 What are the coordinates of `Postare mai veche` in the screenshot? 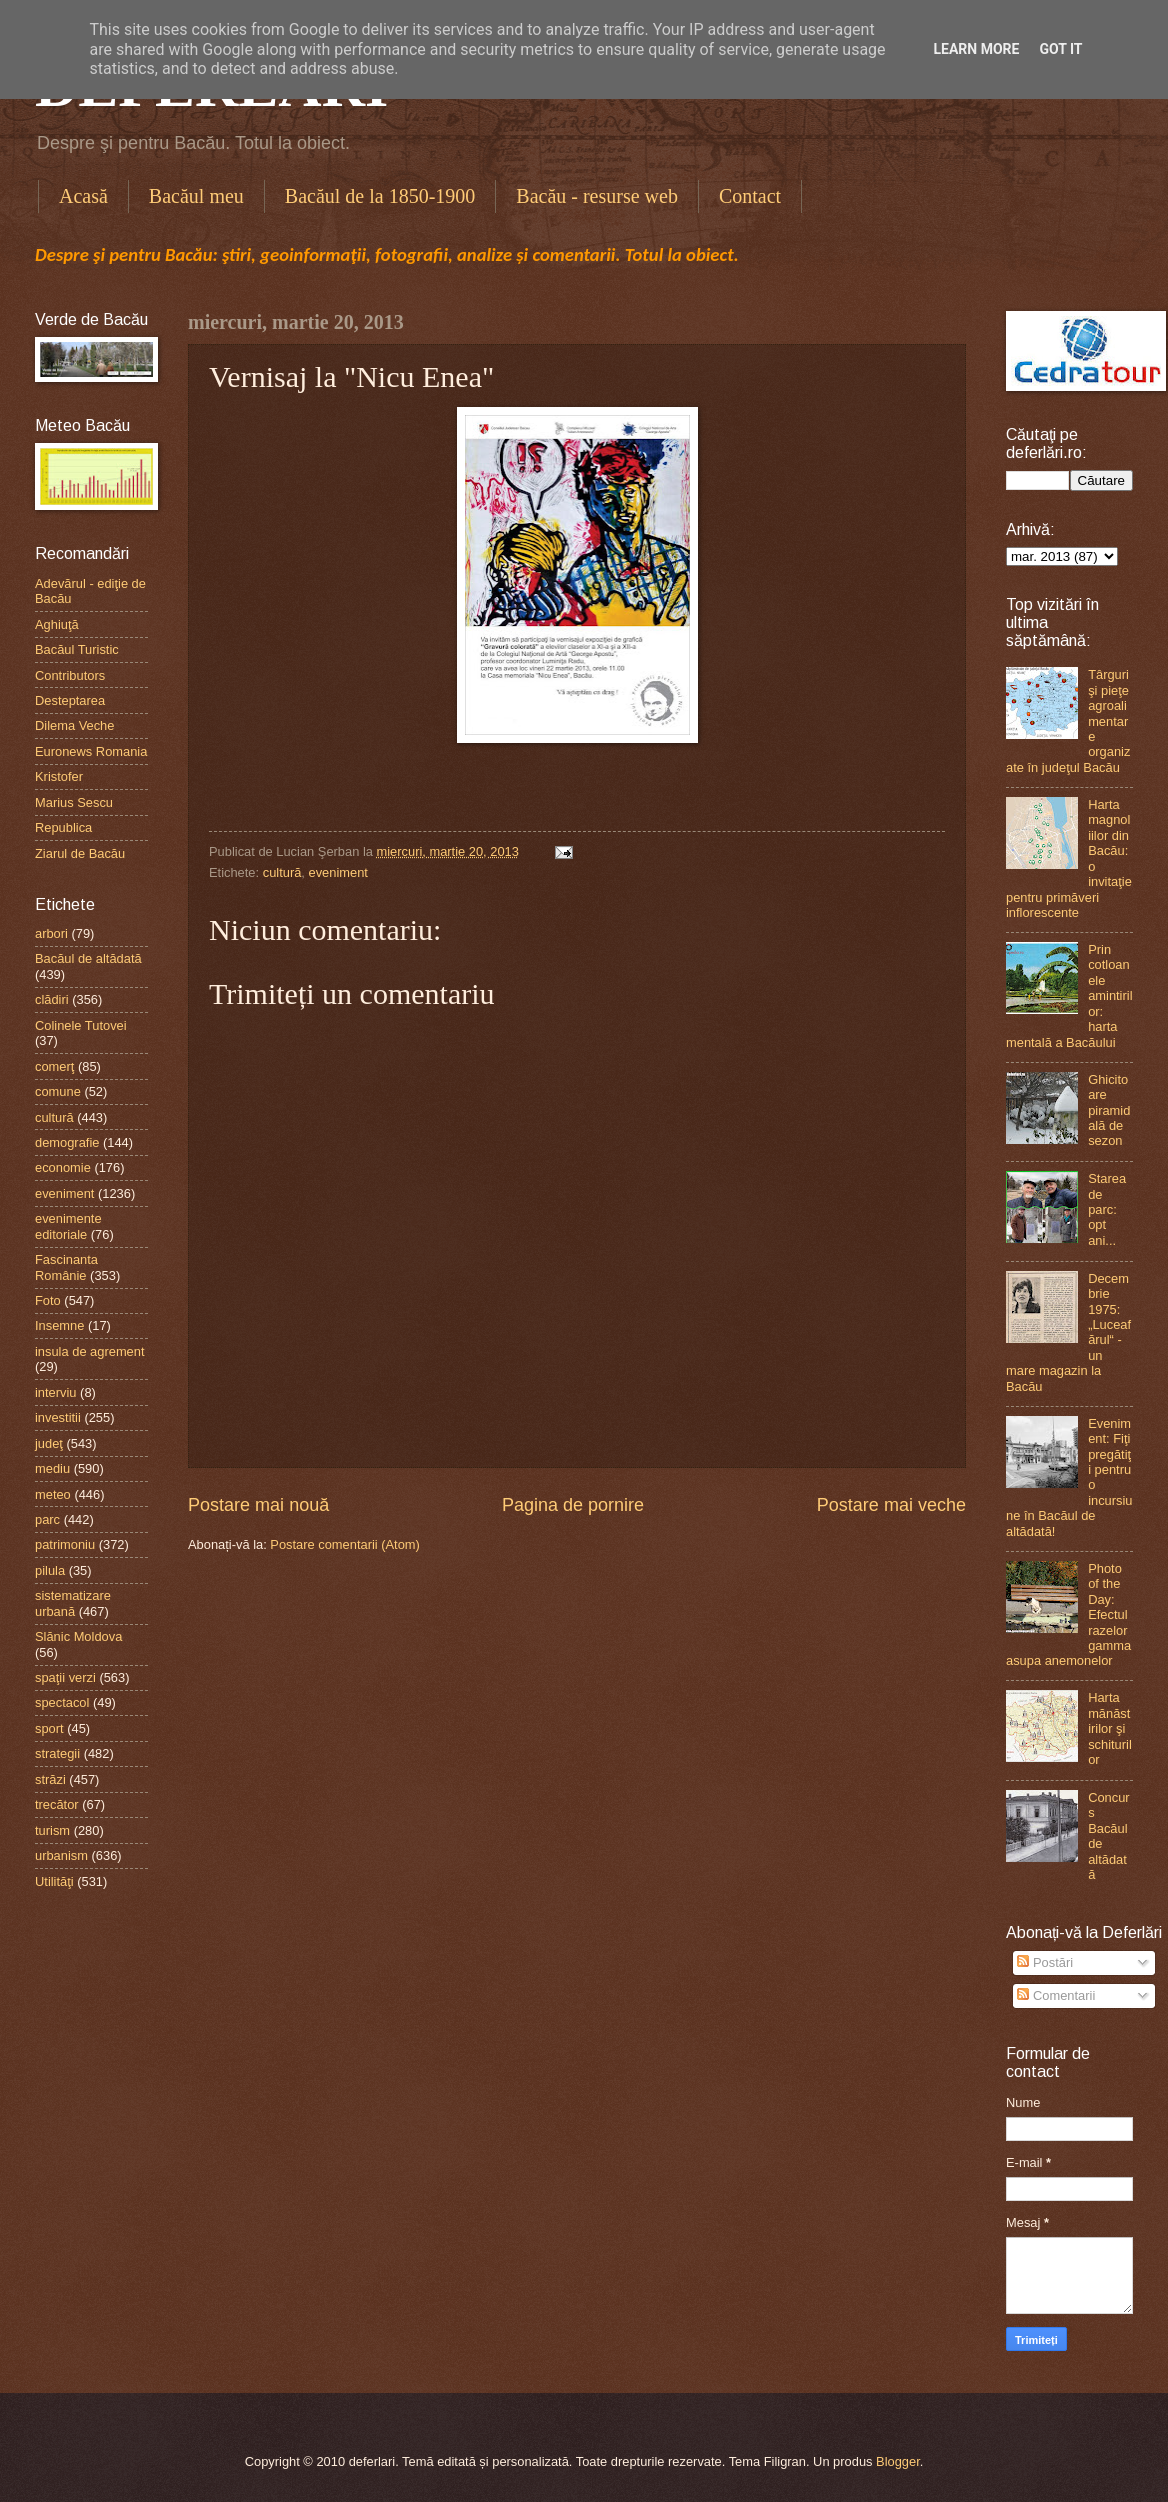 It's located at (891, 1505).